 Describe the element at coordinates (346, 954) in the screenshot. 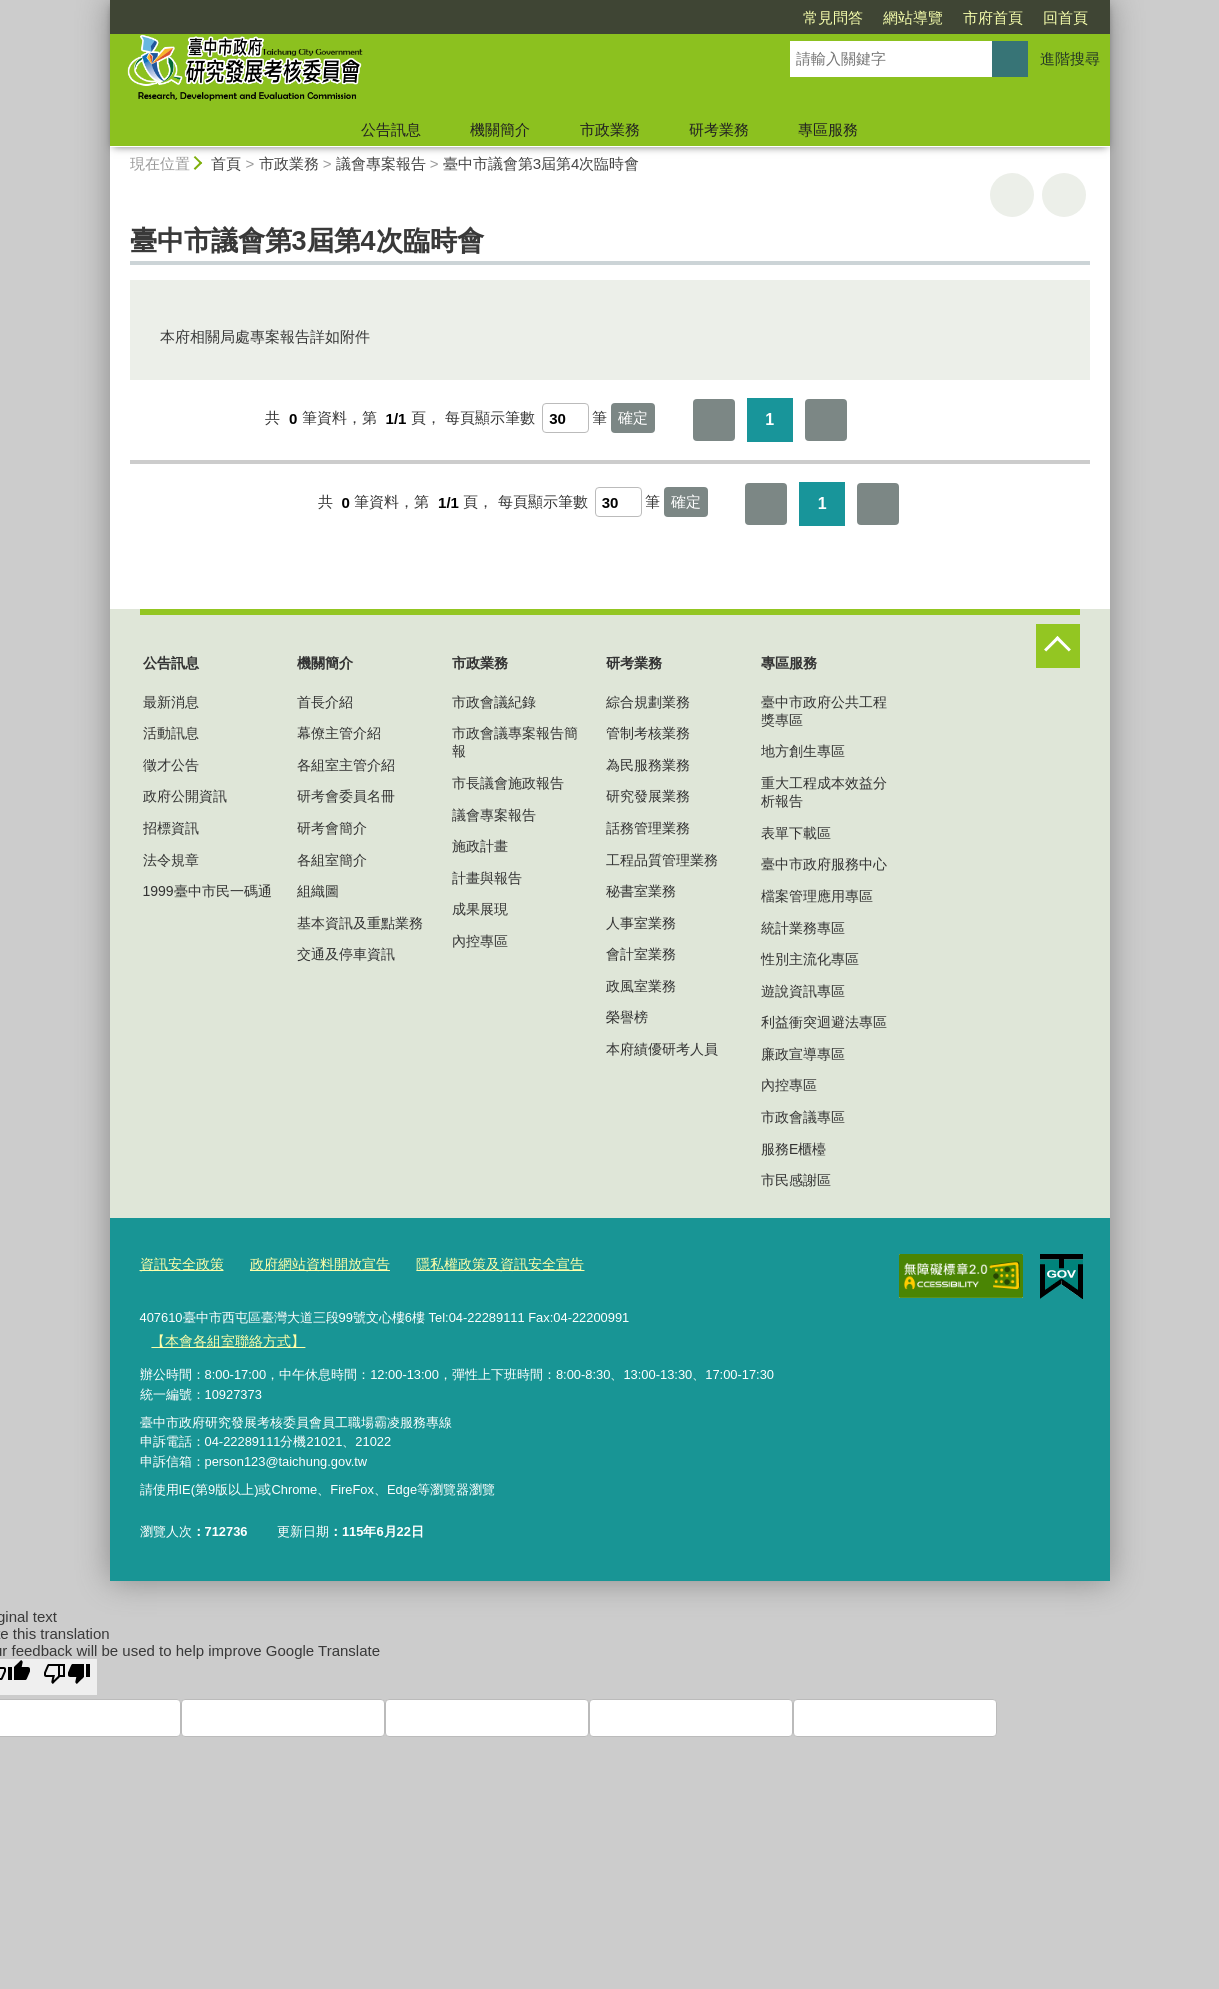

I see `交通及停車資訊` at that location.